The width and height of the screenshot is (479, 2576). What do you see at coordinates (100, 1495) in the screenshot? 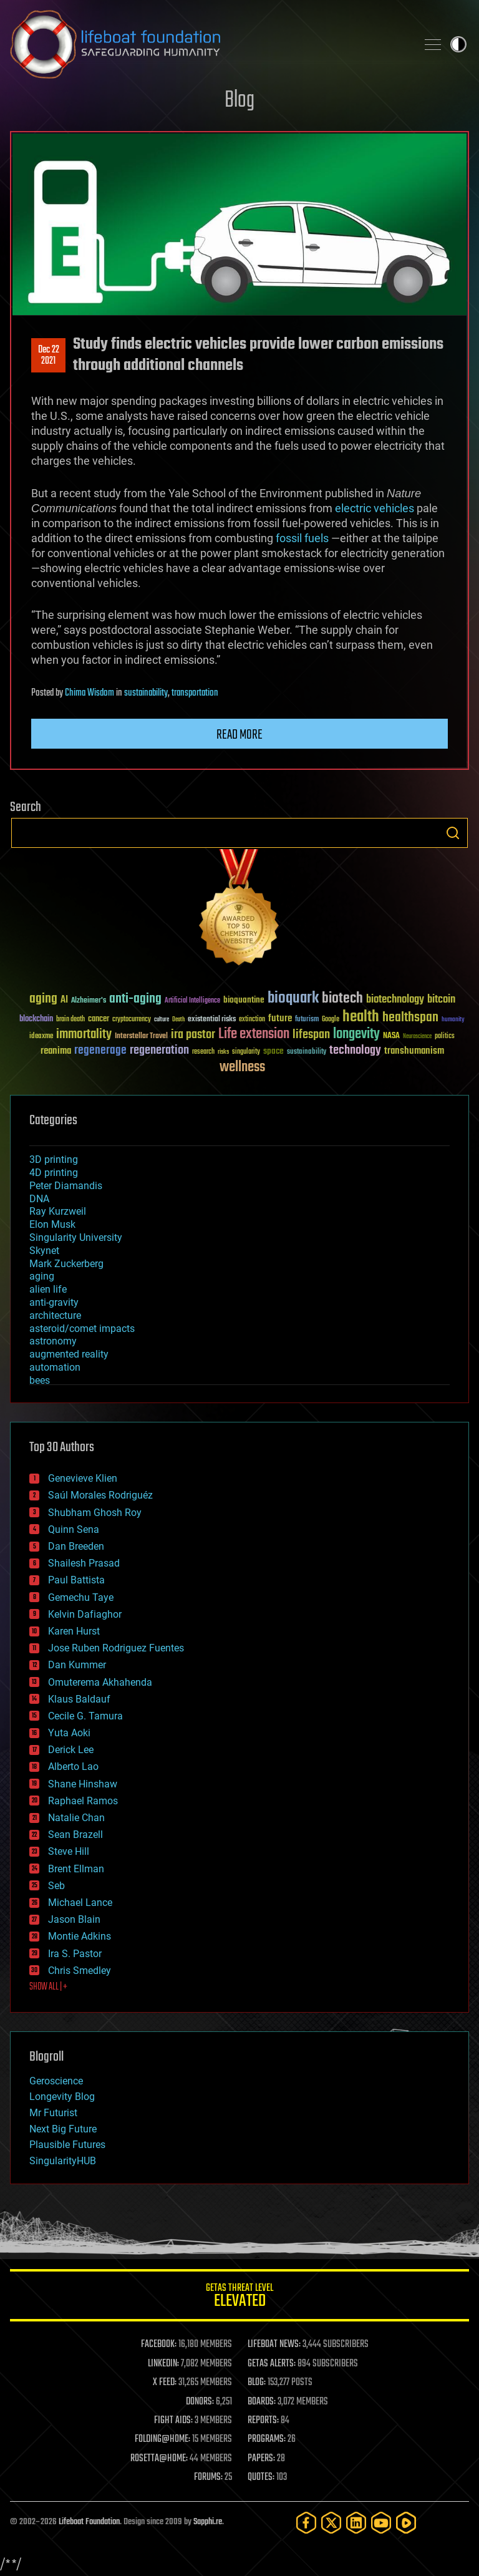
I see `Saúl Morales Rodriguéz` at bounding box center [100, 1495].